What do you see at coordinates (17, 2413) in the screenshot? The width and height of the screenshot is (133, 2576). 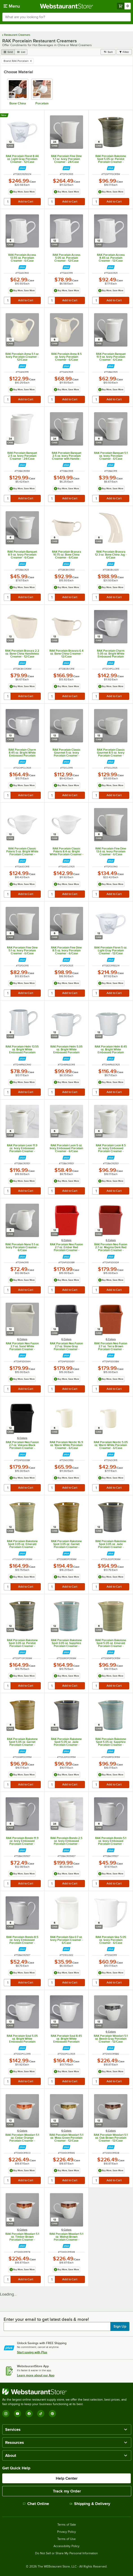 I see `[YouTube]` at bounding box center [17, 2413].